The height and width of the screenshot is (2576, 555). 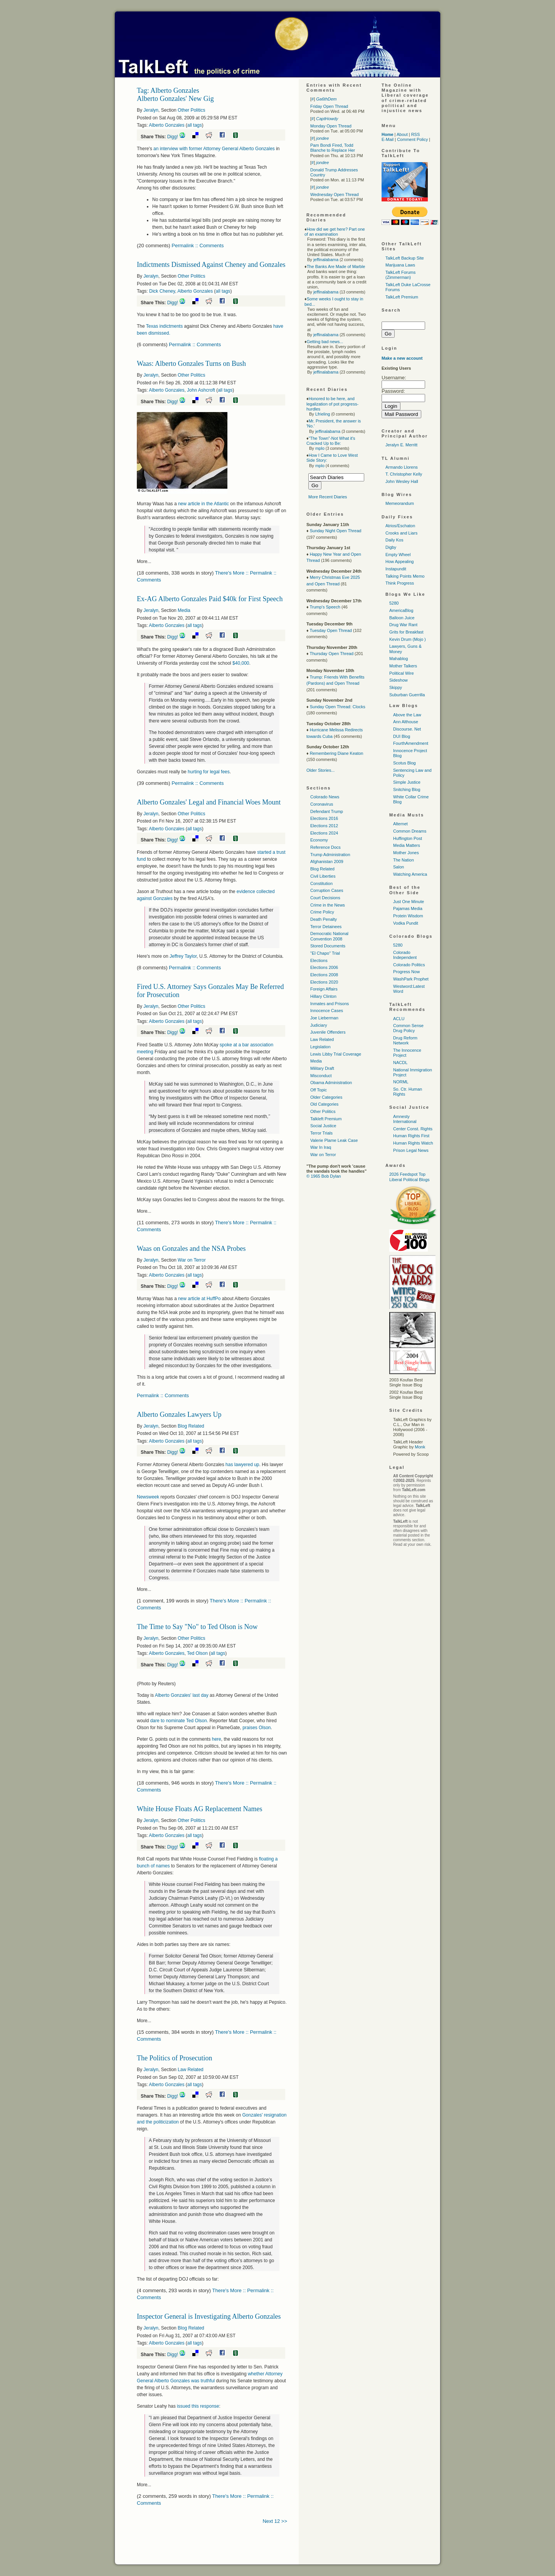 What do you see at coordinates (401, 481) in the screenshot?
I see `John Wesley Hall` at bounding box center [401, 481].